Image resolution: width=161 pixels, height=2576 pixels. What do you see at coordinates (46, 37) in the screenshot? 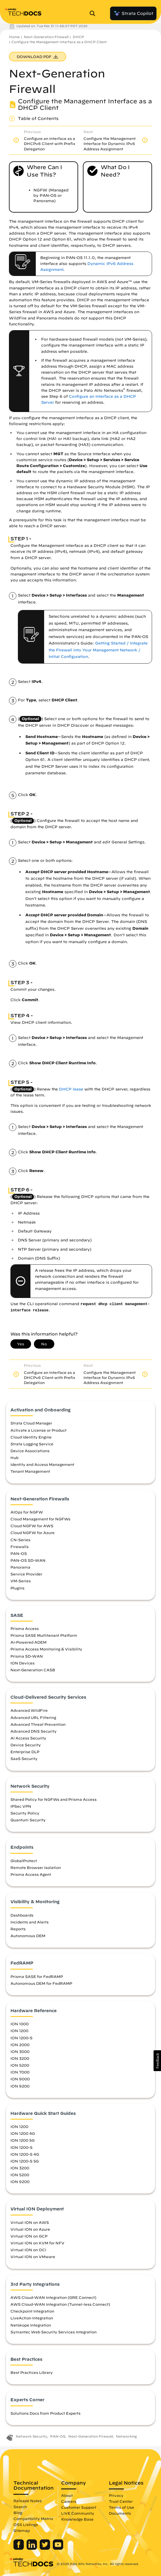
I see `Next-Generation Firewall` at bounding box center [46, 37].